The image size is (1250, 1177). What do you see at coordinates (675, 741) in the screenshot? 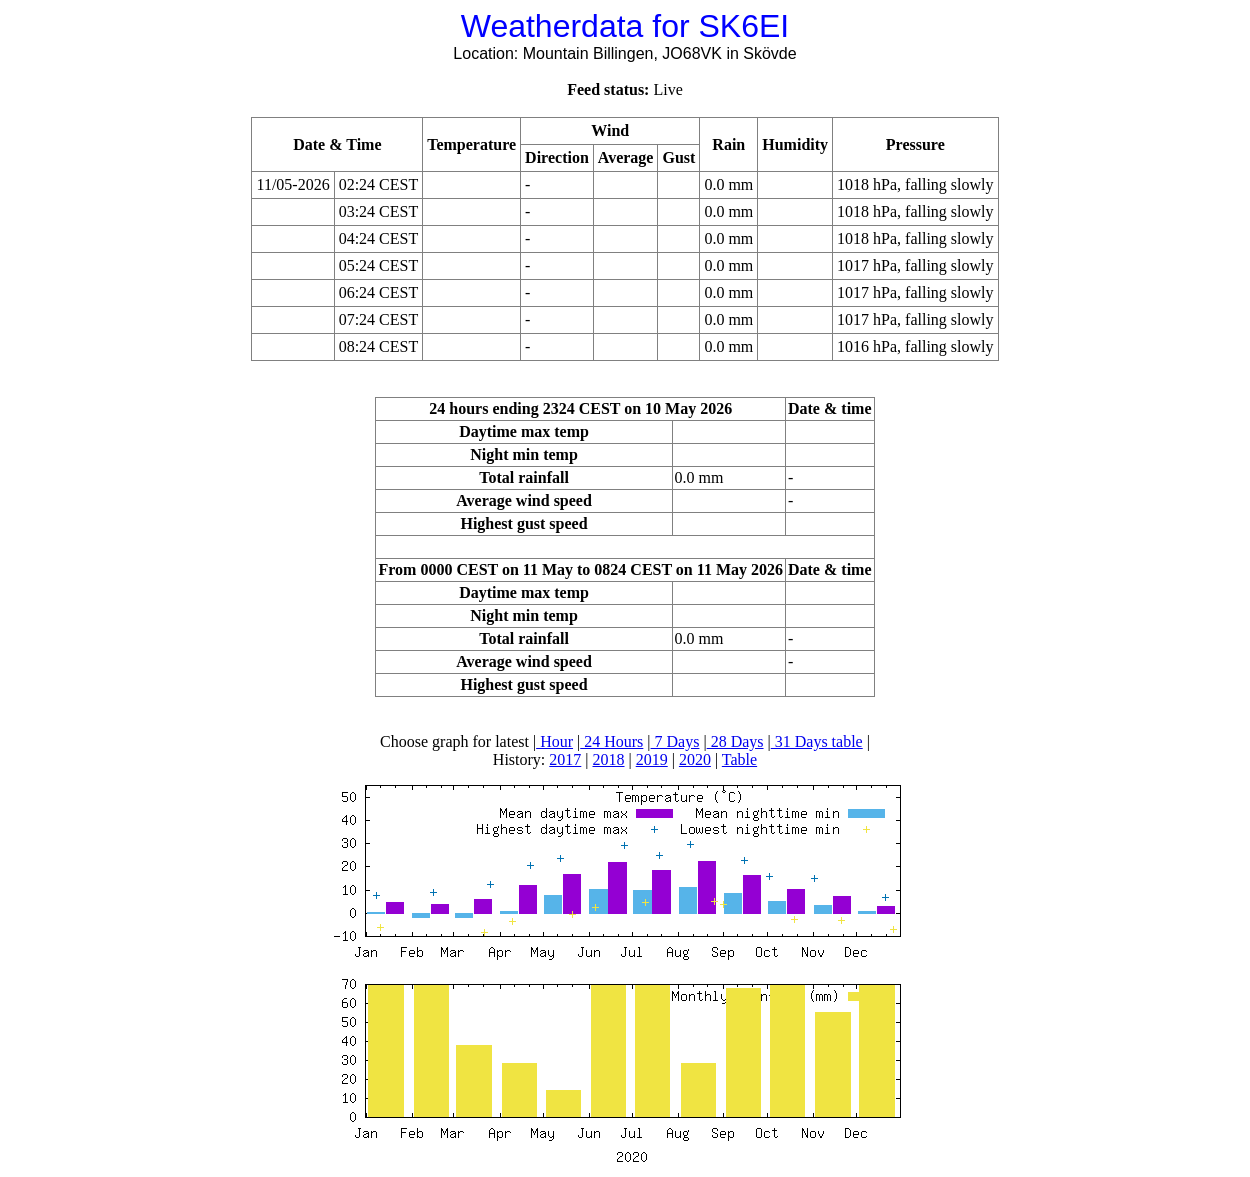
I see `7 Days` at bounding box center [675, 741].